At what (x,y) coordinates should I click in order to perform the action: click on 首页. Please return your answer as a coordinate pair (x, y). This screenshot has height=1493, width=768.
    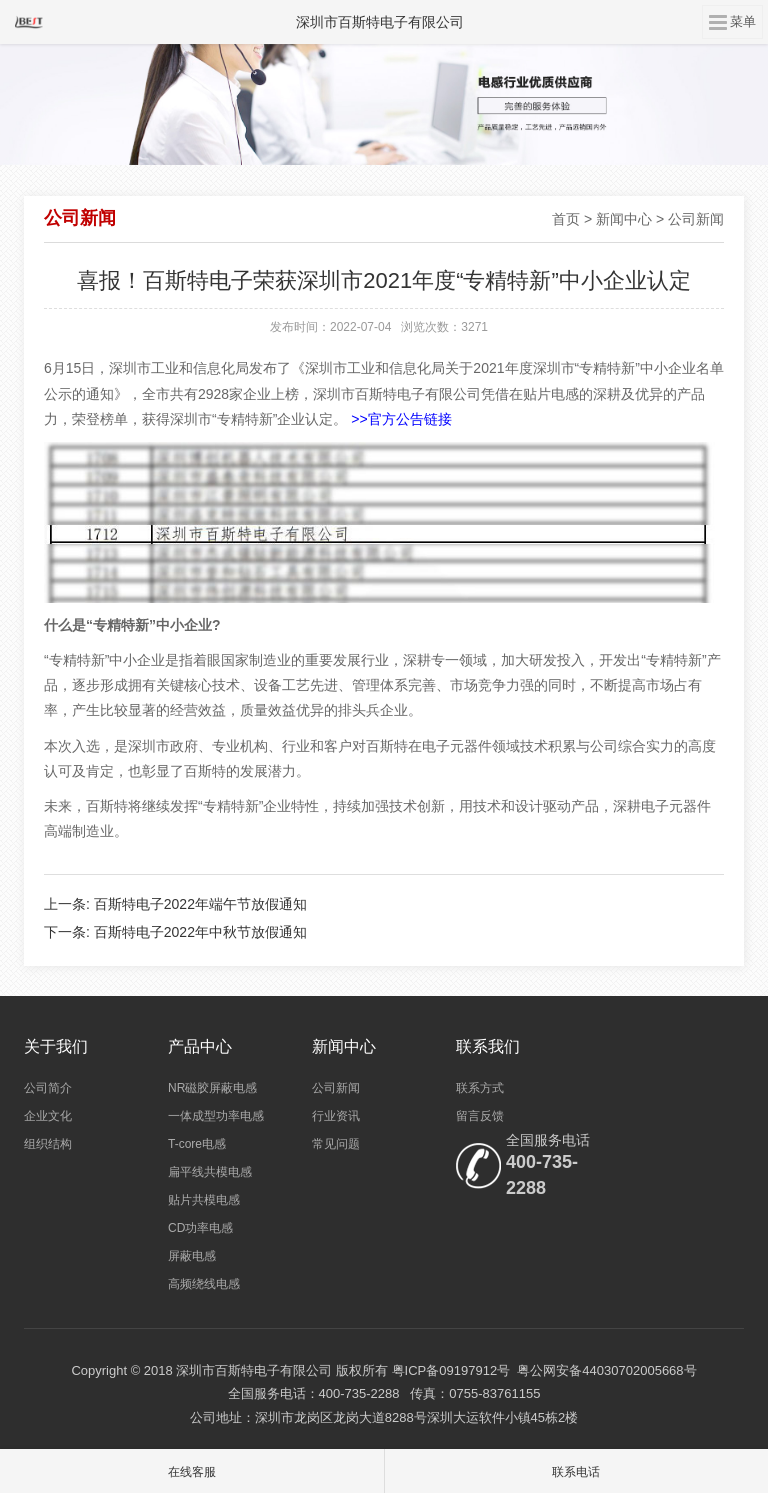
    Looking at the image, I should click on (566, 219).